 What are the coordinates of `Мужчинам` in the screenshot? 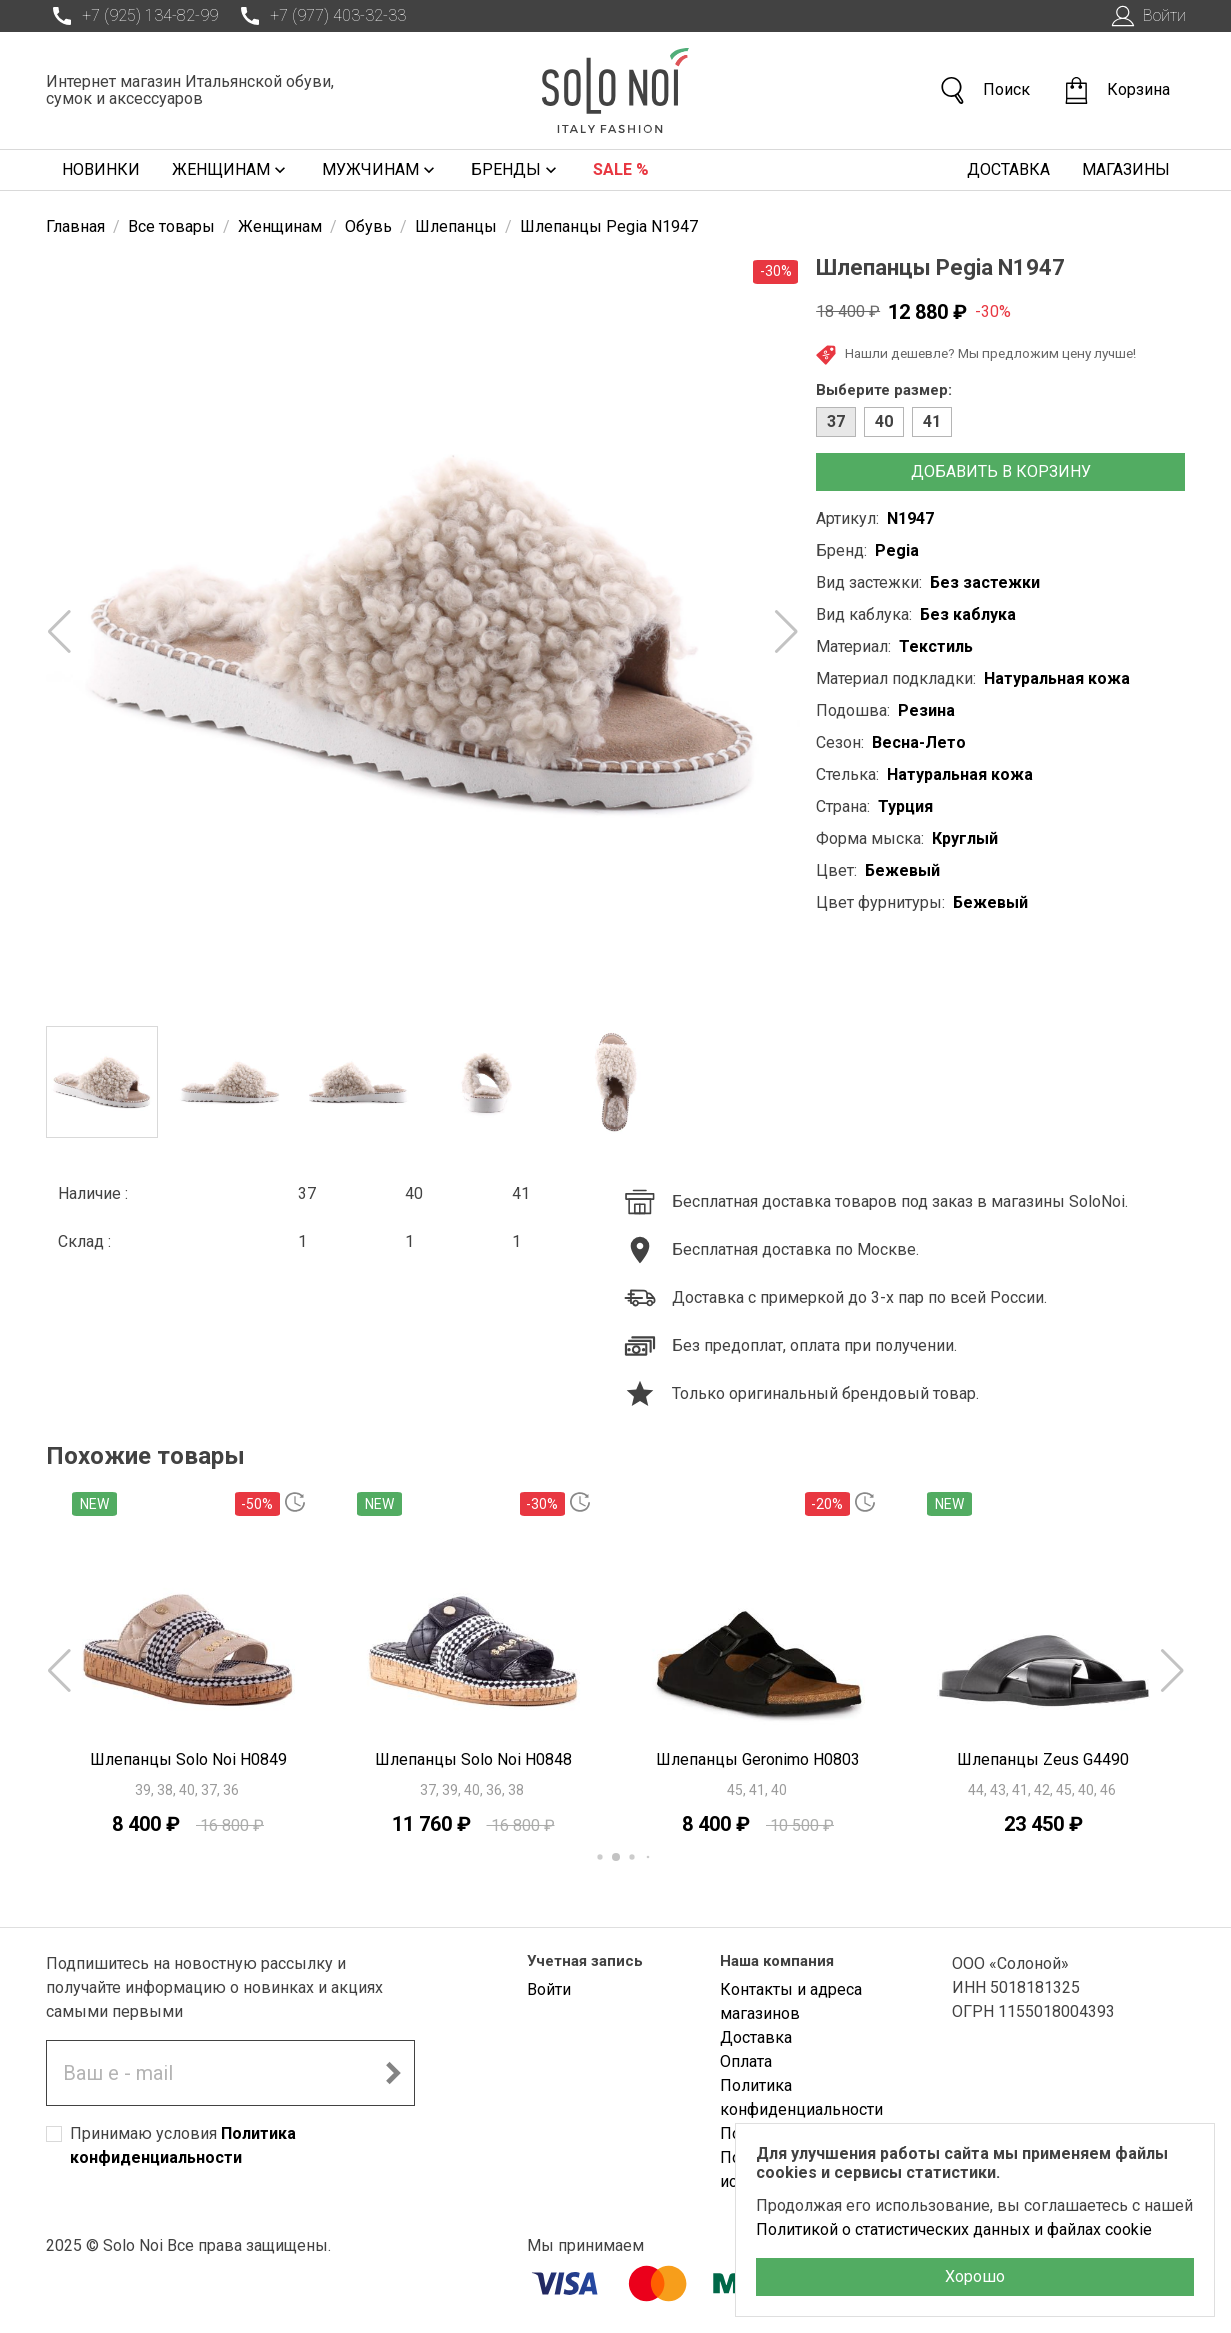 It's located at (380, 170).